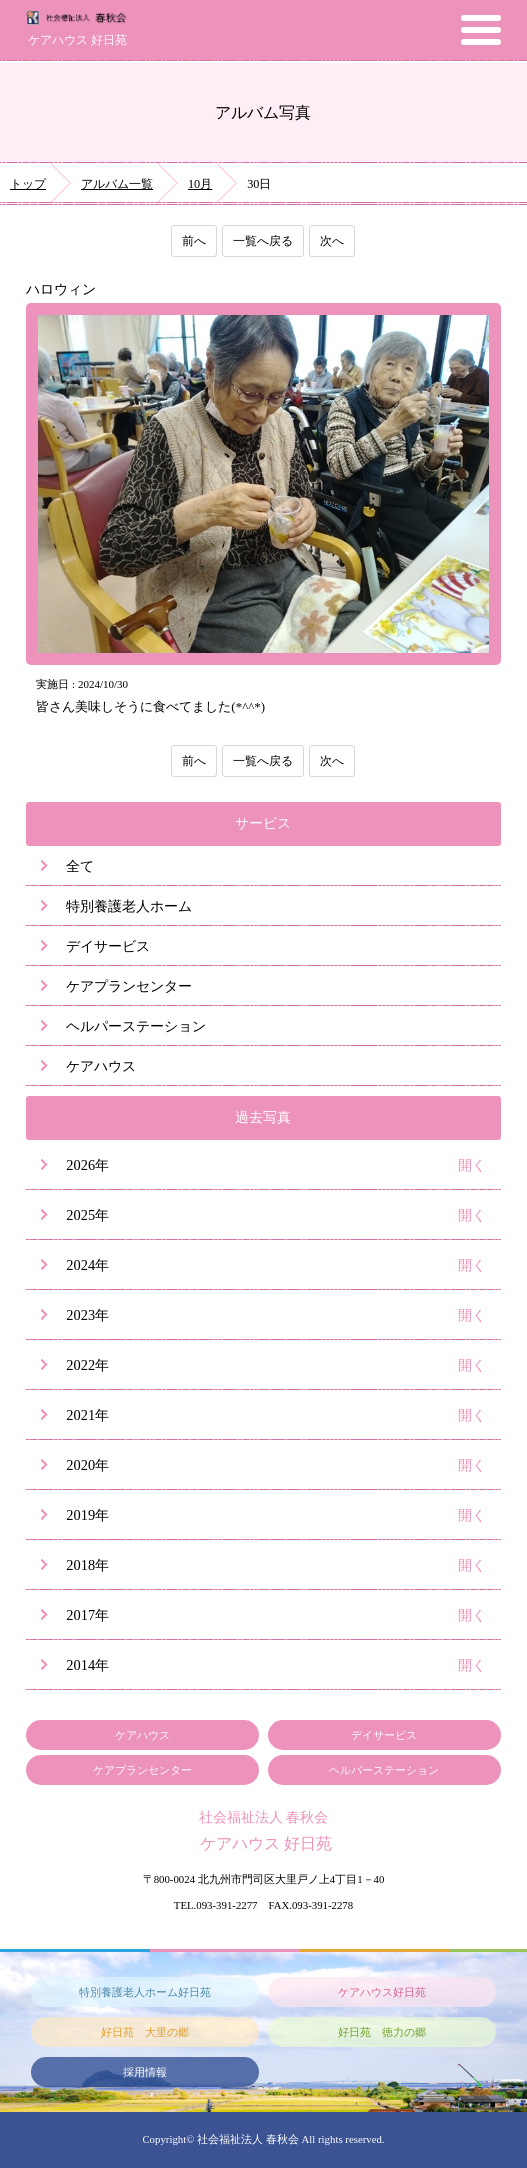 This screenshot has height=2168, width=527. Describe the element at coordinates (145, 2072) in the screenshot. I see `採用情報` at that location.